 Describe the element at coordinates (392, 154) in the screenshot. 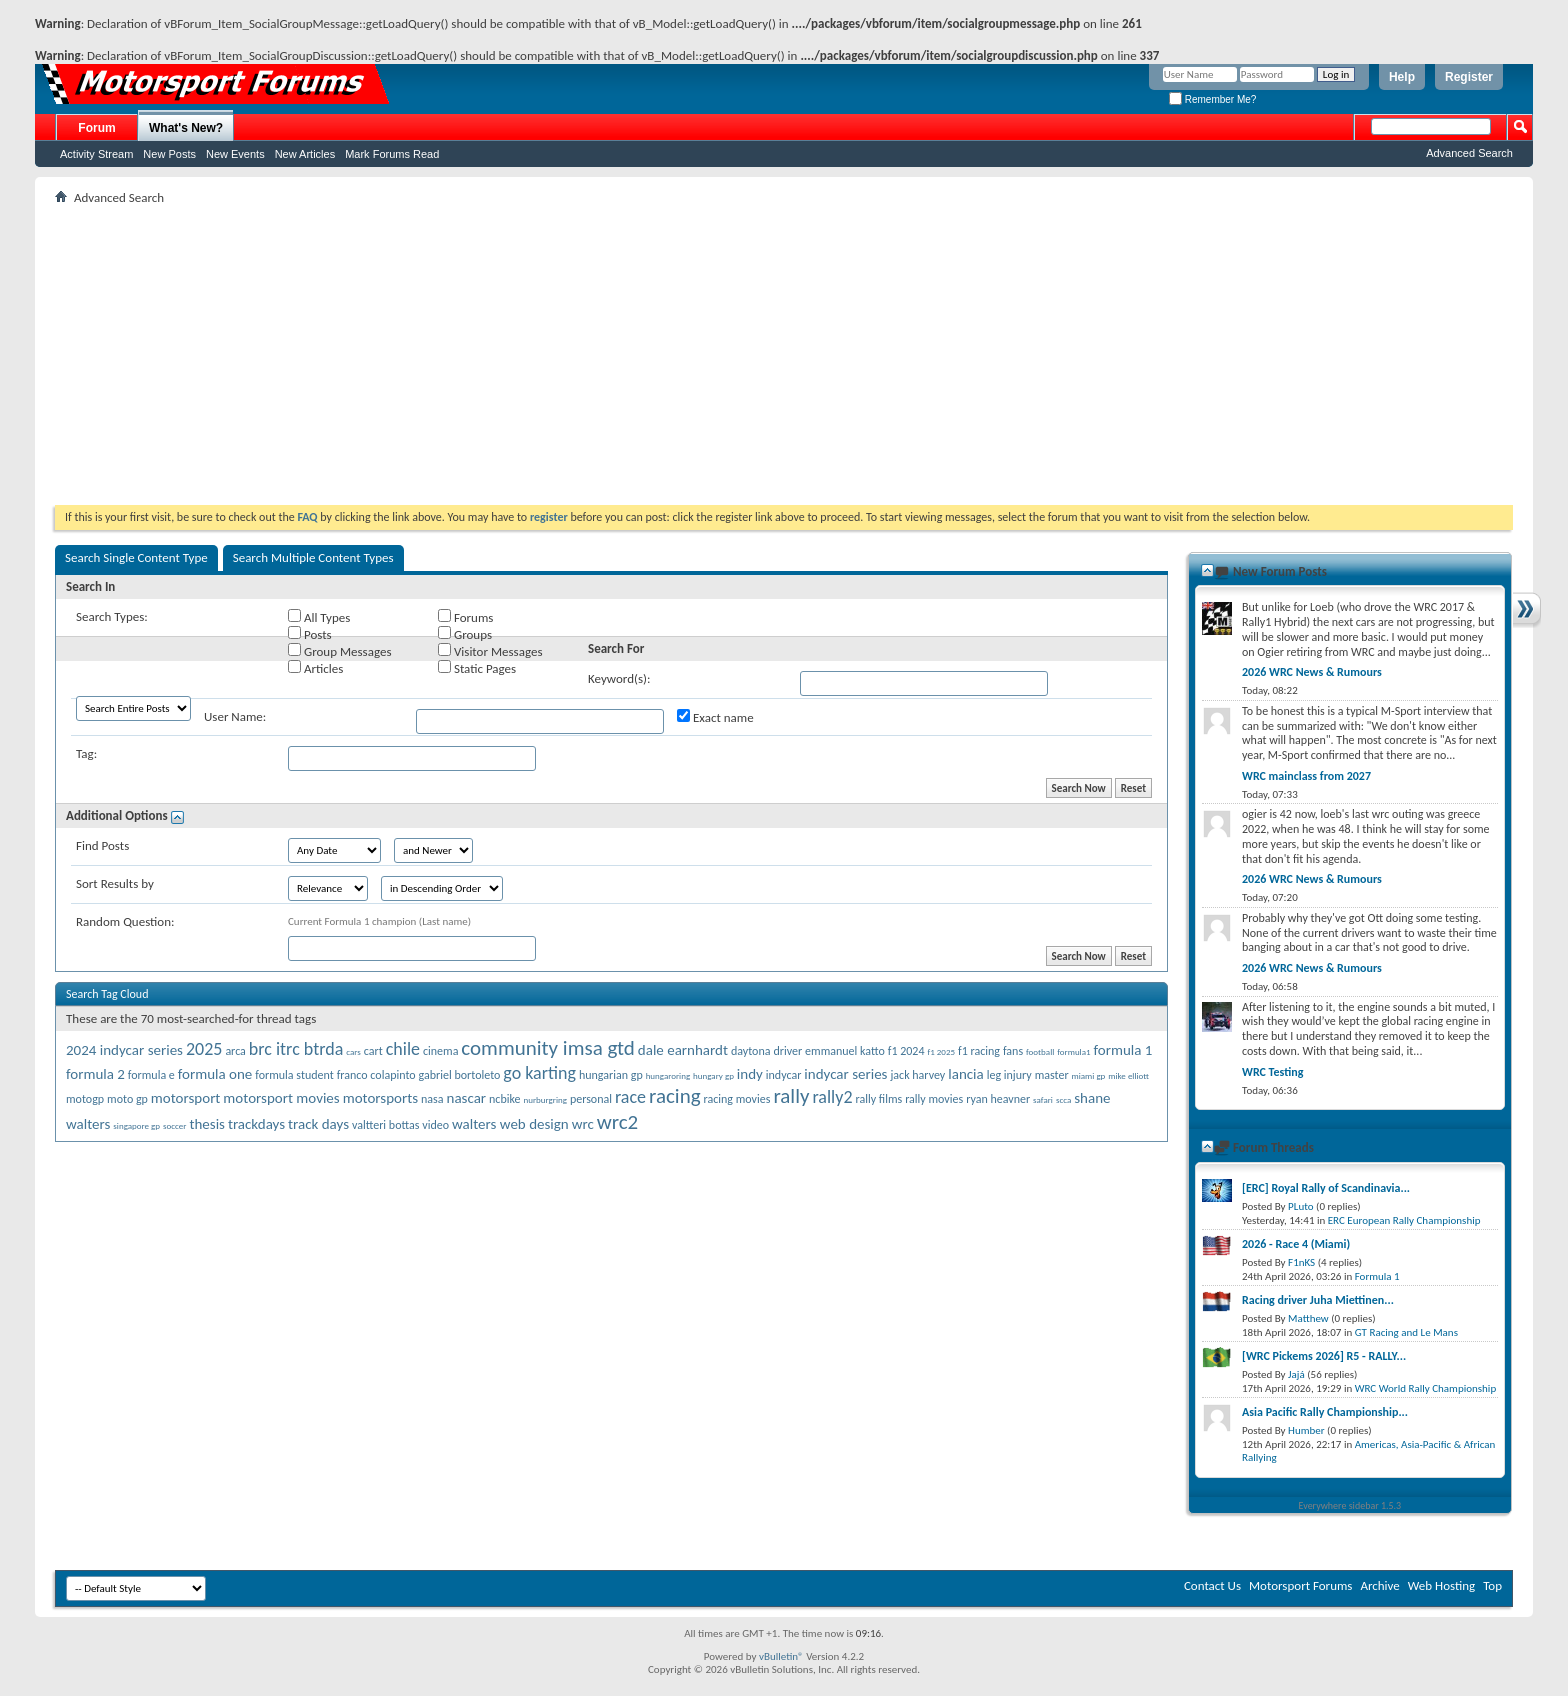

I see `Mark Forums Read` at that location.